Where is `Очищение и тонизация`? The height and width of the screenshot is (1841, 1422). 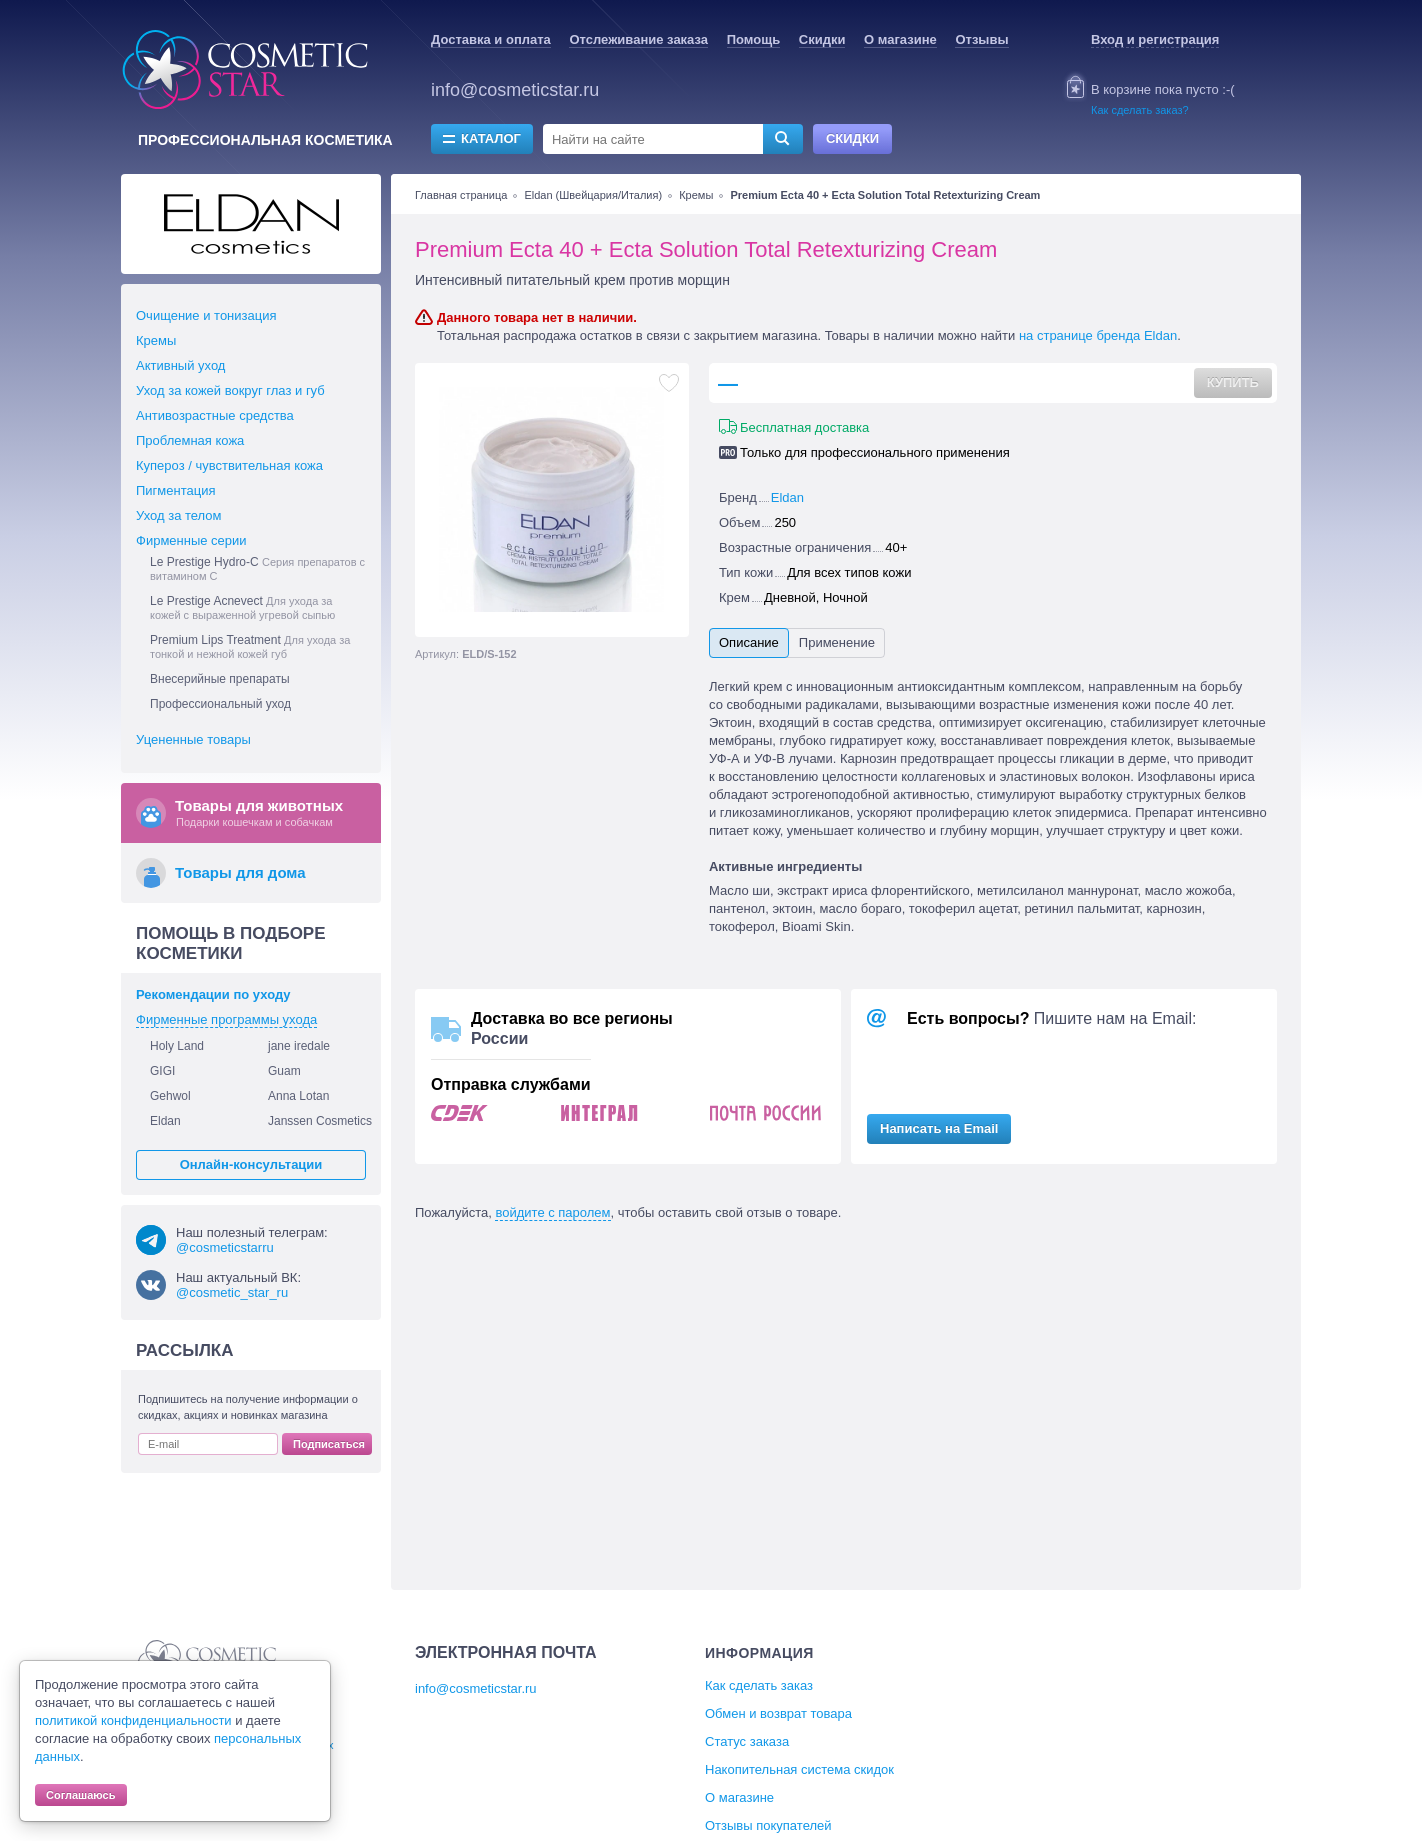 Очищение и тонизация is located at coordinates (206, 315).